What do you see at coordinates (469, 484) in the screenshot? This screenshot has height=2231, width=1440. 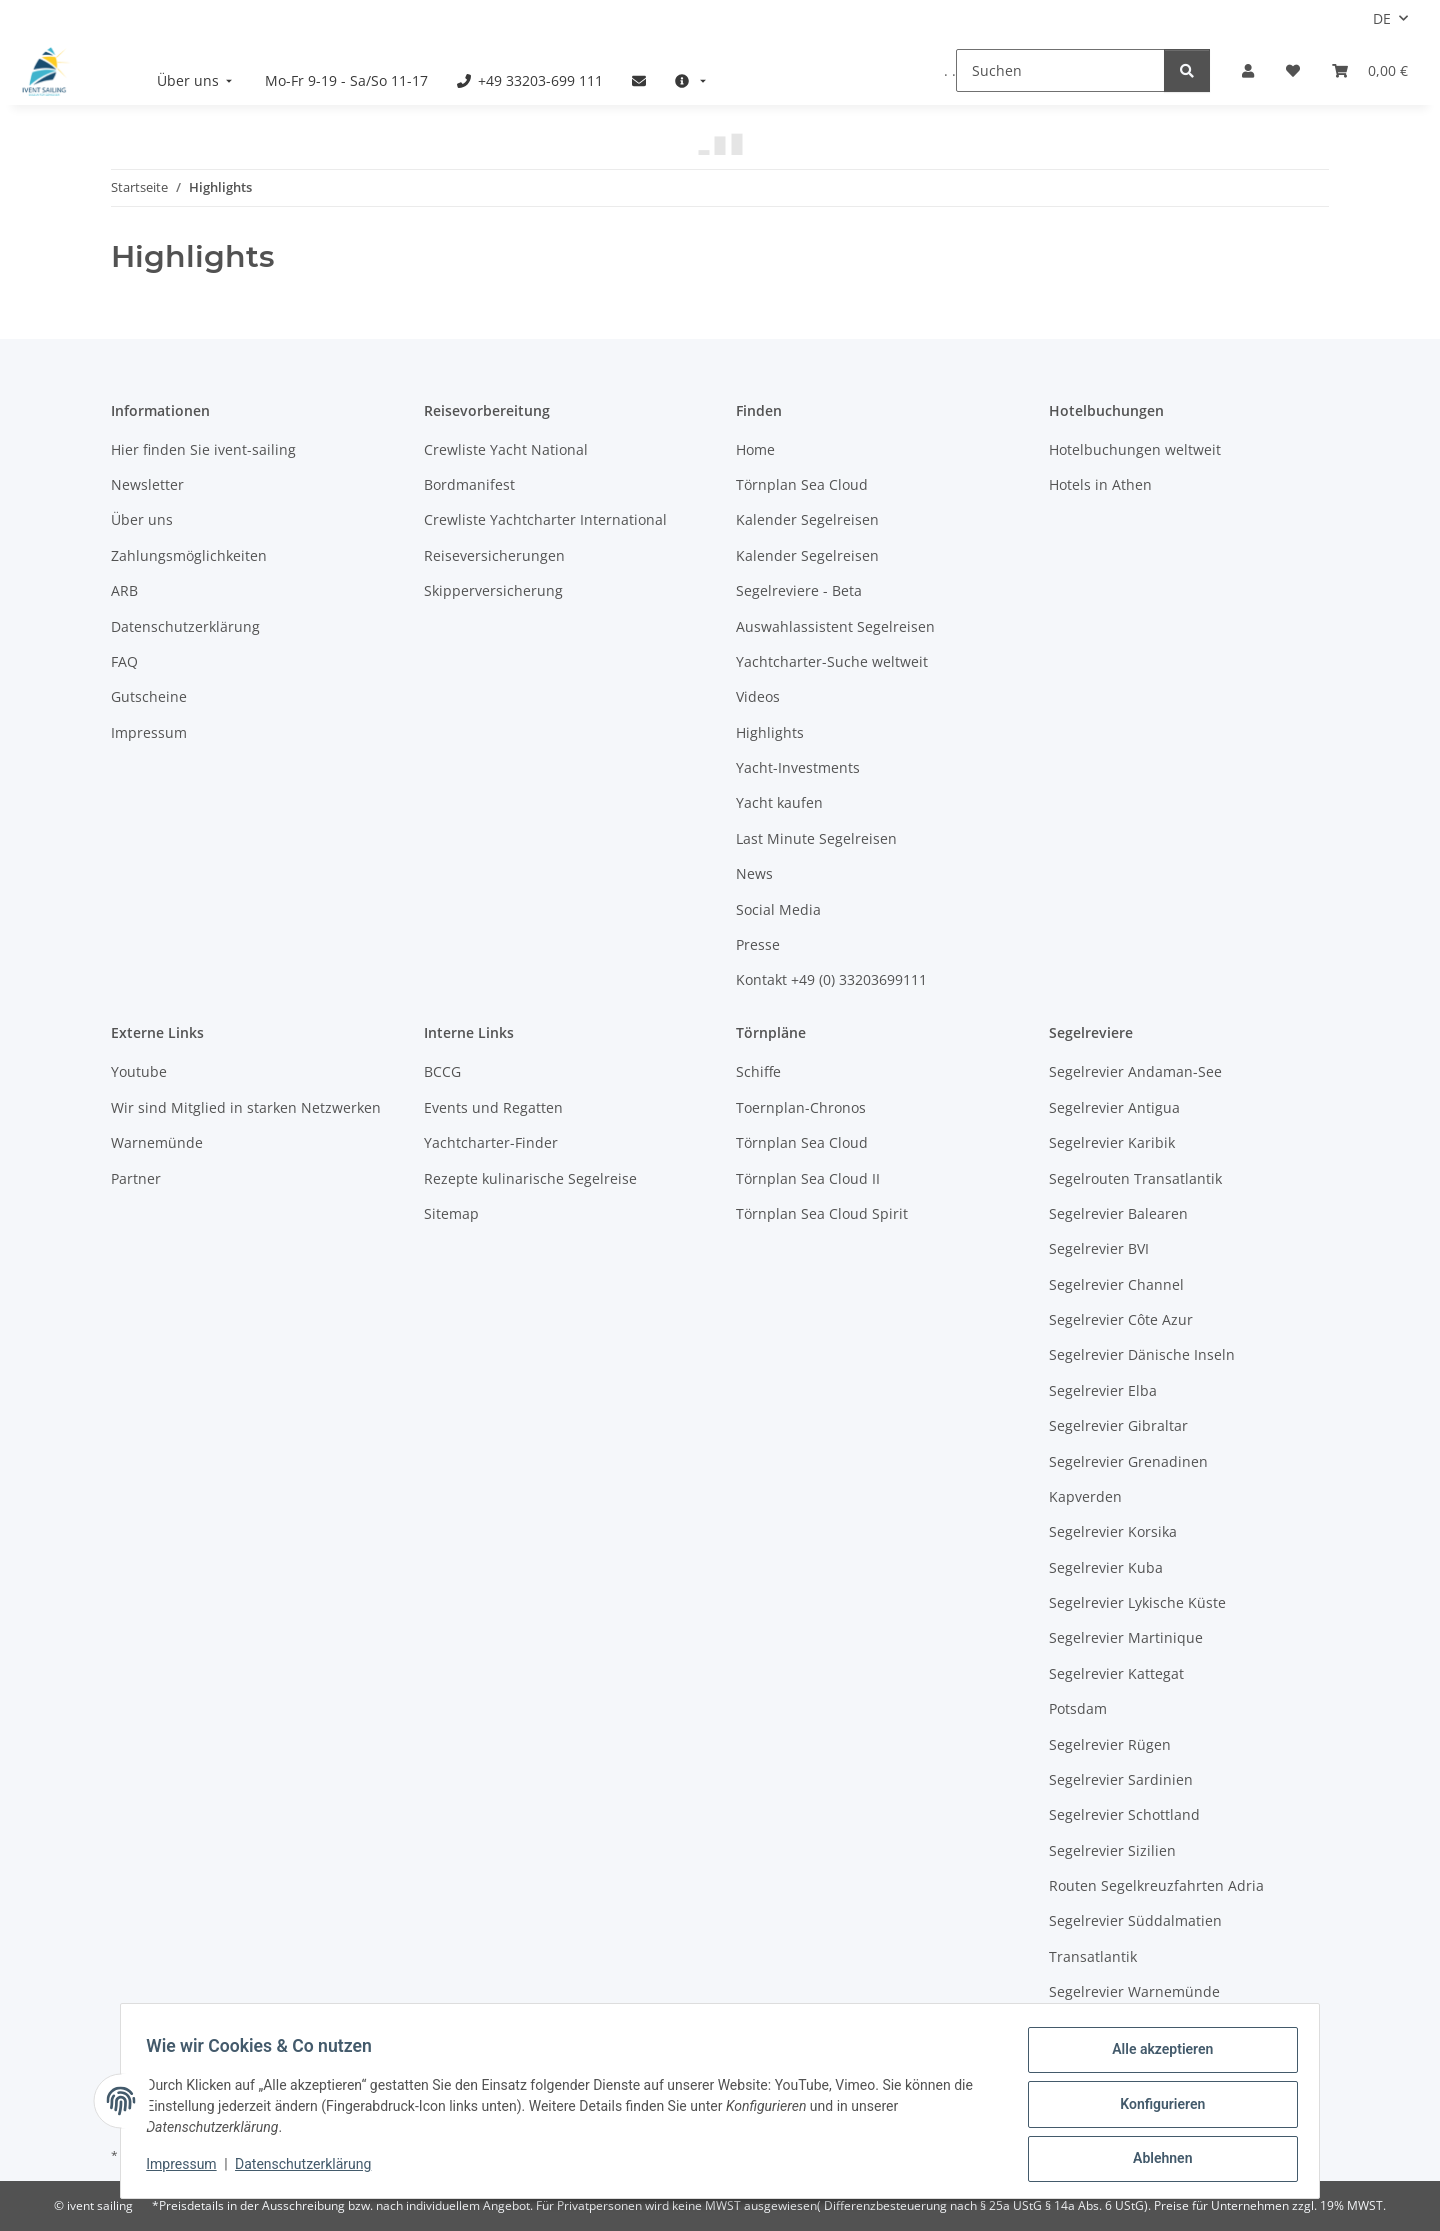 I see `Bordmanifest` at bounding box center [469, 484].